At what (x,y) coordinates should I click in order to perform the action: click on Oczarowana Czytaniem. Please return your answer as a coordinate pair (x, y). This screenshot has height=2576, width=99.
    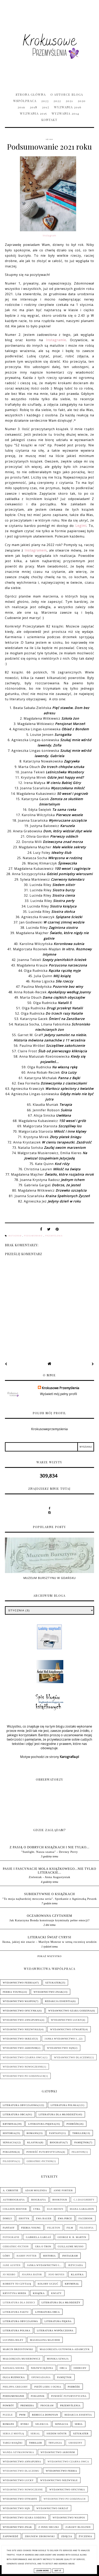
    Looking at the image, I should click on (49, 1915).